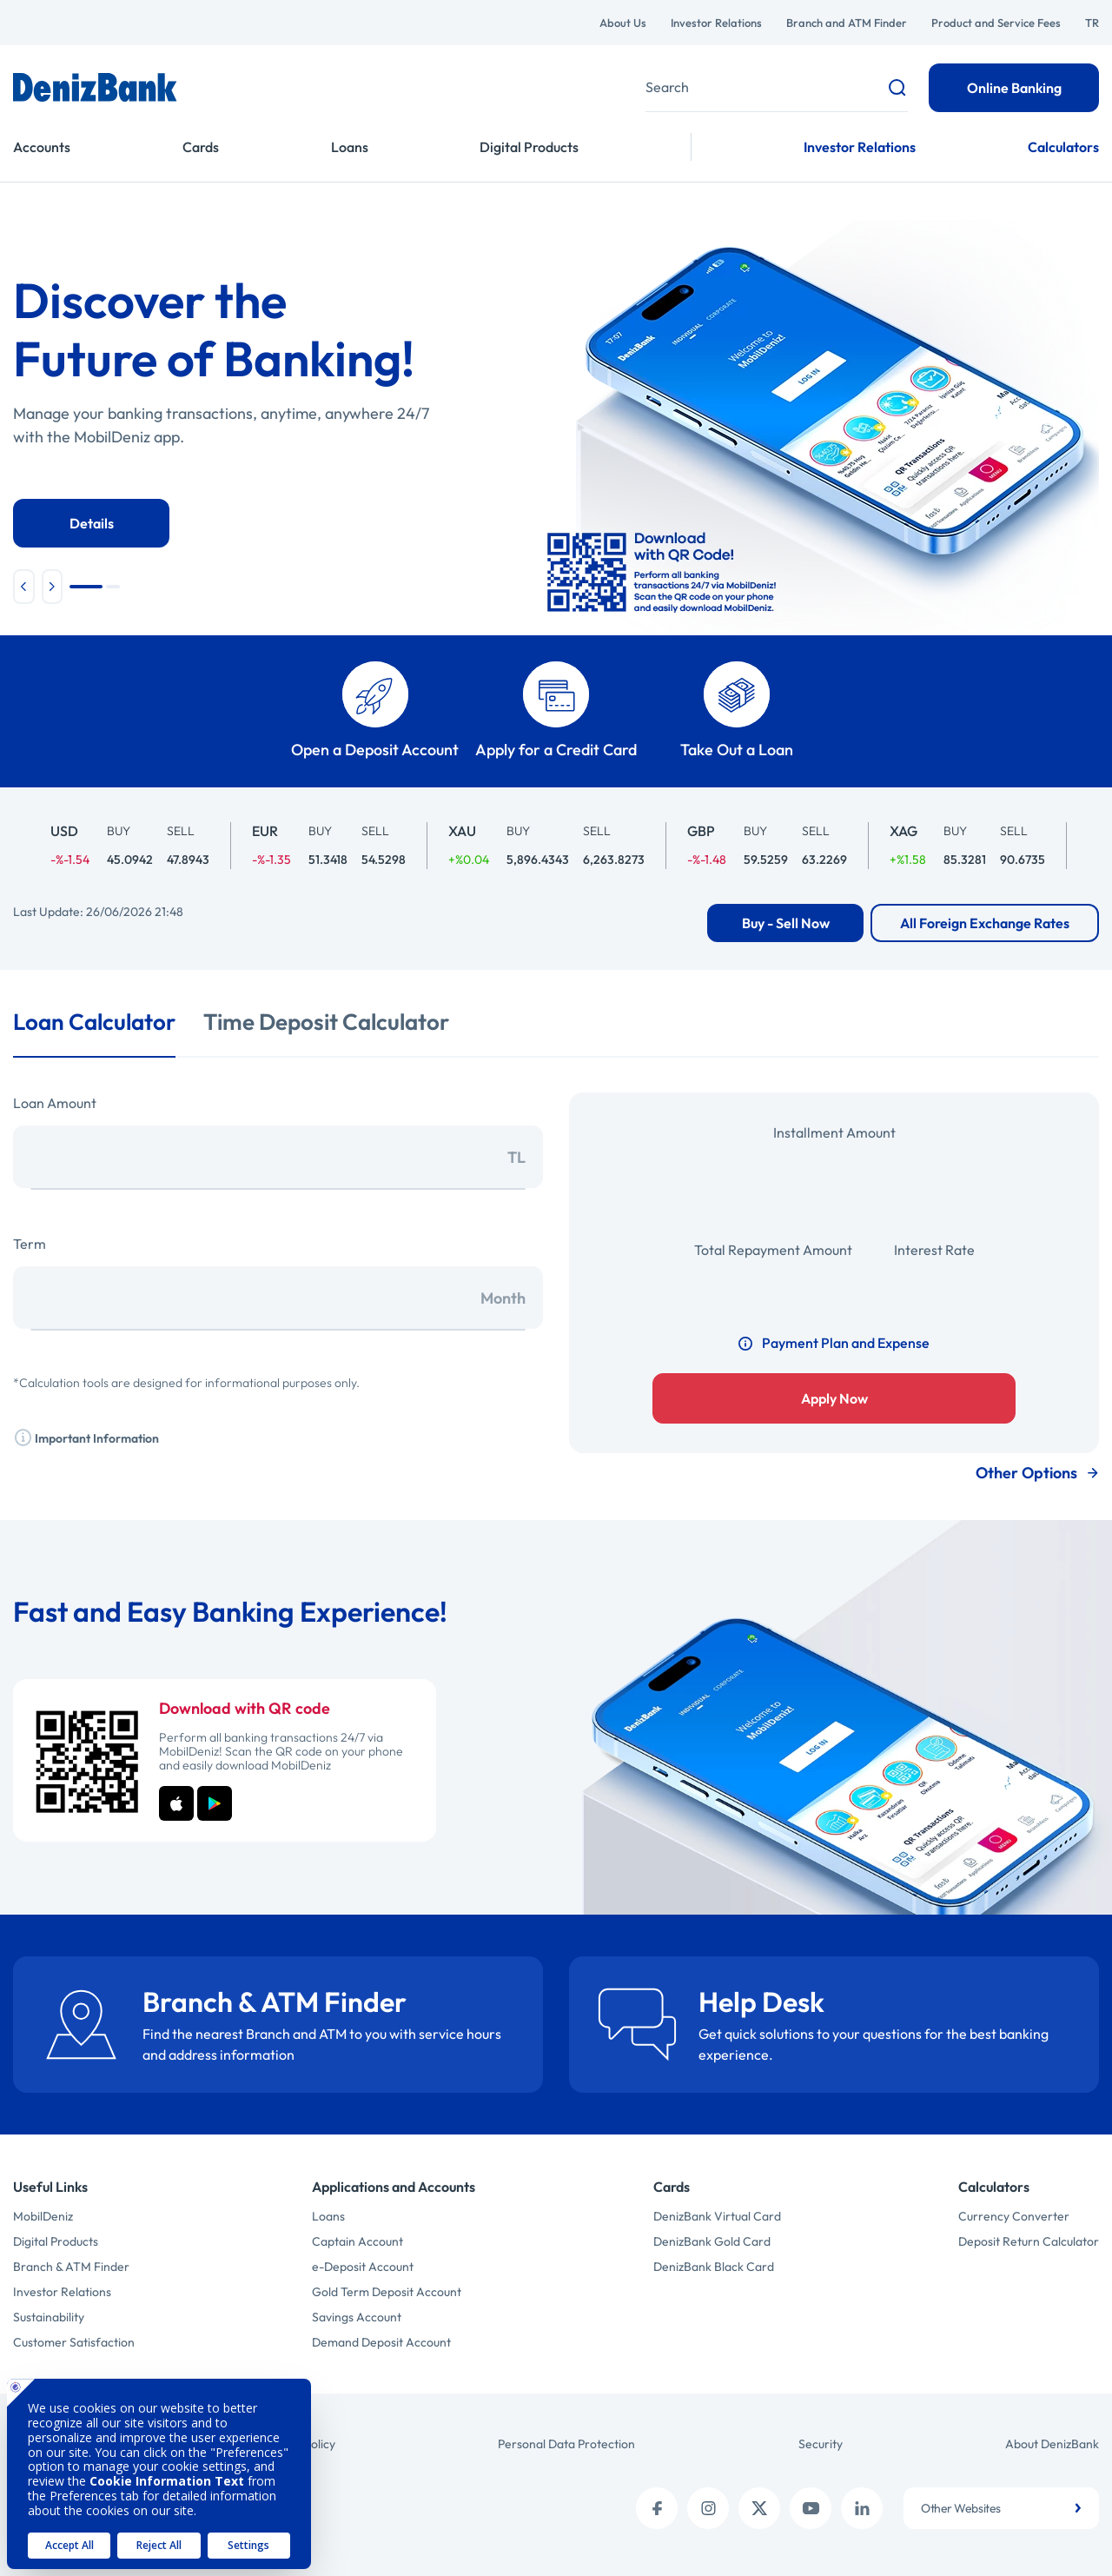 The image size is (1112, 2576). Describe the element at coordinates (786, 923) in the screenshot. I see `Buy - Sell Now` at that location.